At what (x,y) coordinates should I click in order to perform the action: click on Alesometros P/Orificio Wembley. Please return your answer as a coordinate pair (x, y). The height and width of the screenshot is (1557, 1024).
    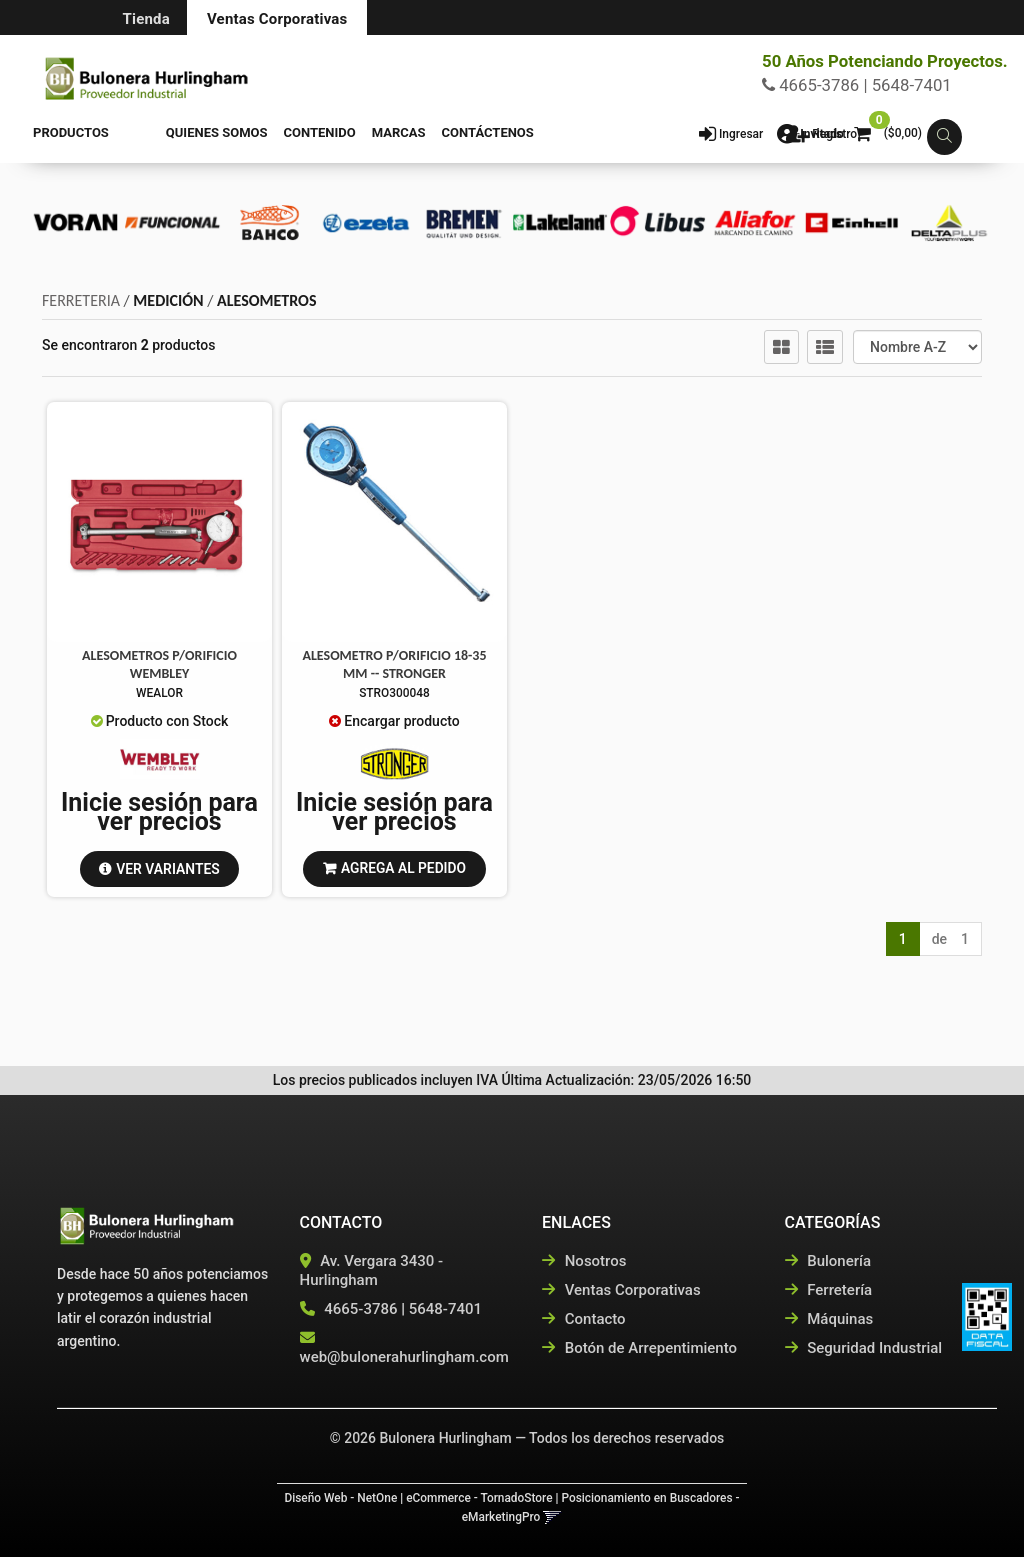
    Looking at the image, I should click on (159, 664).